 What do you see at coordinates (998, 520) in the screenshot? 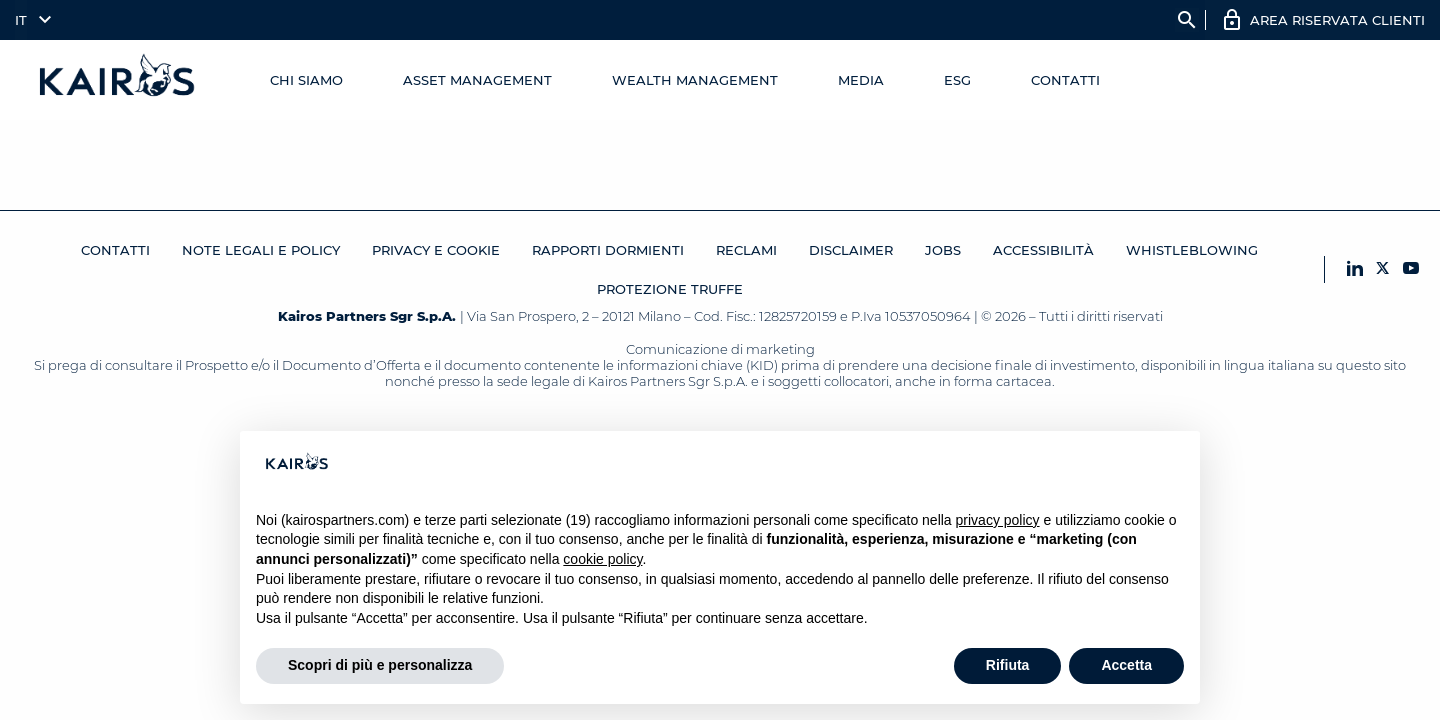
I see `privacy policy [button]` at bounding box center [998, 520].